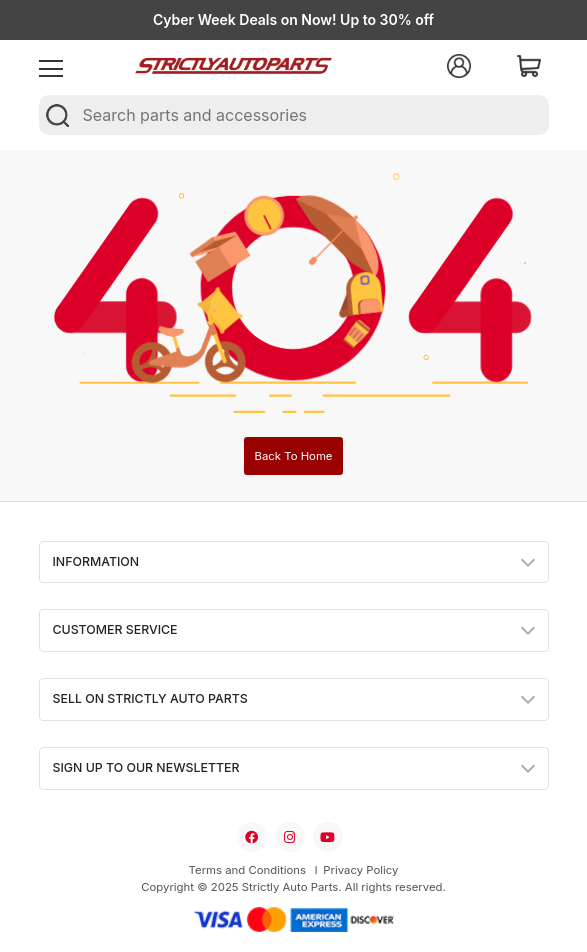  Describe the element at coordinates (293, 19) in the screenshot. I see `Cyber Week Deals on Now! Up to 30% off` at that location.